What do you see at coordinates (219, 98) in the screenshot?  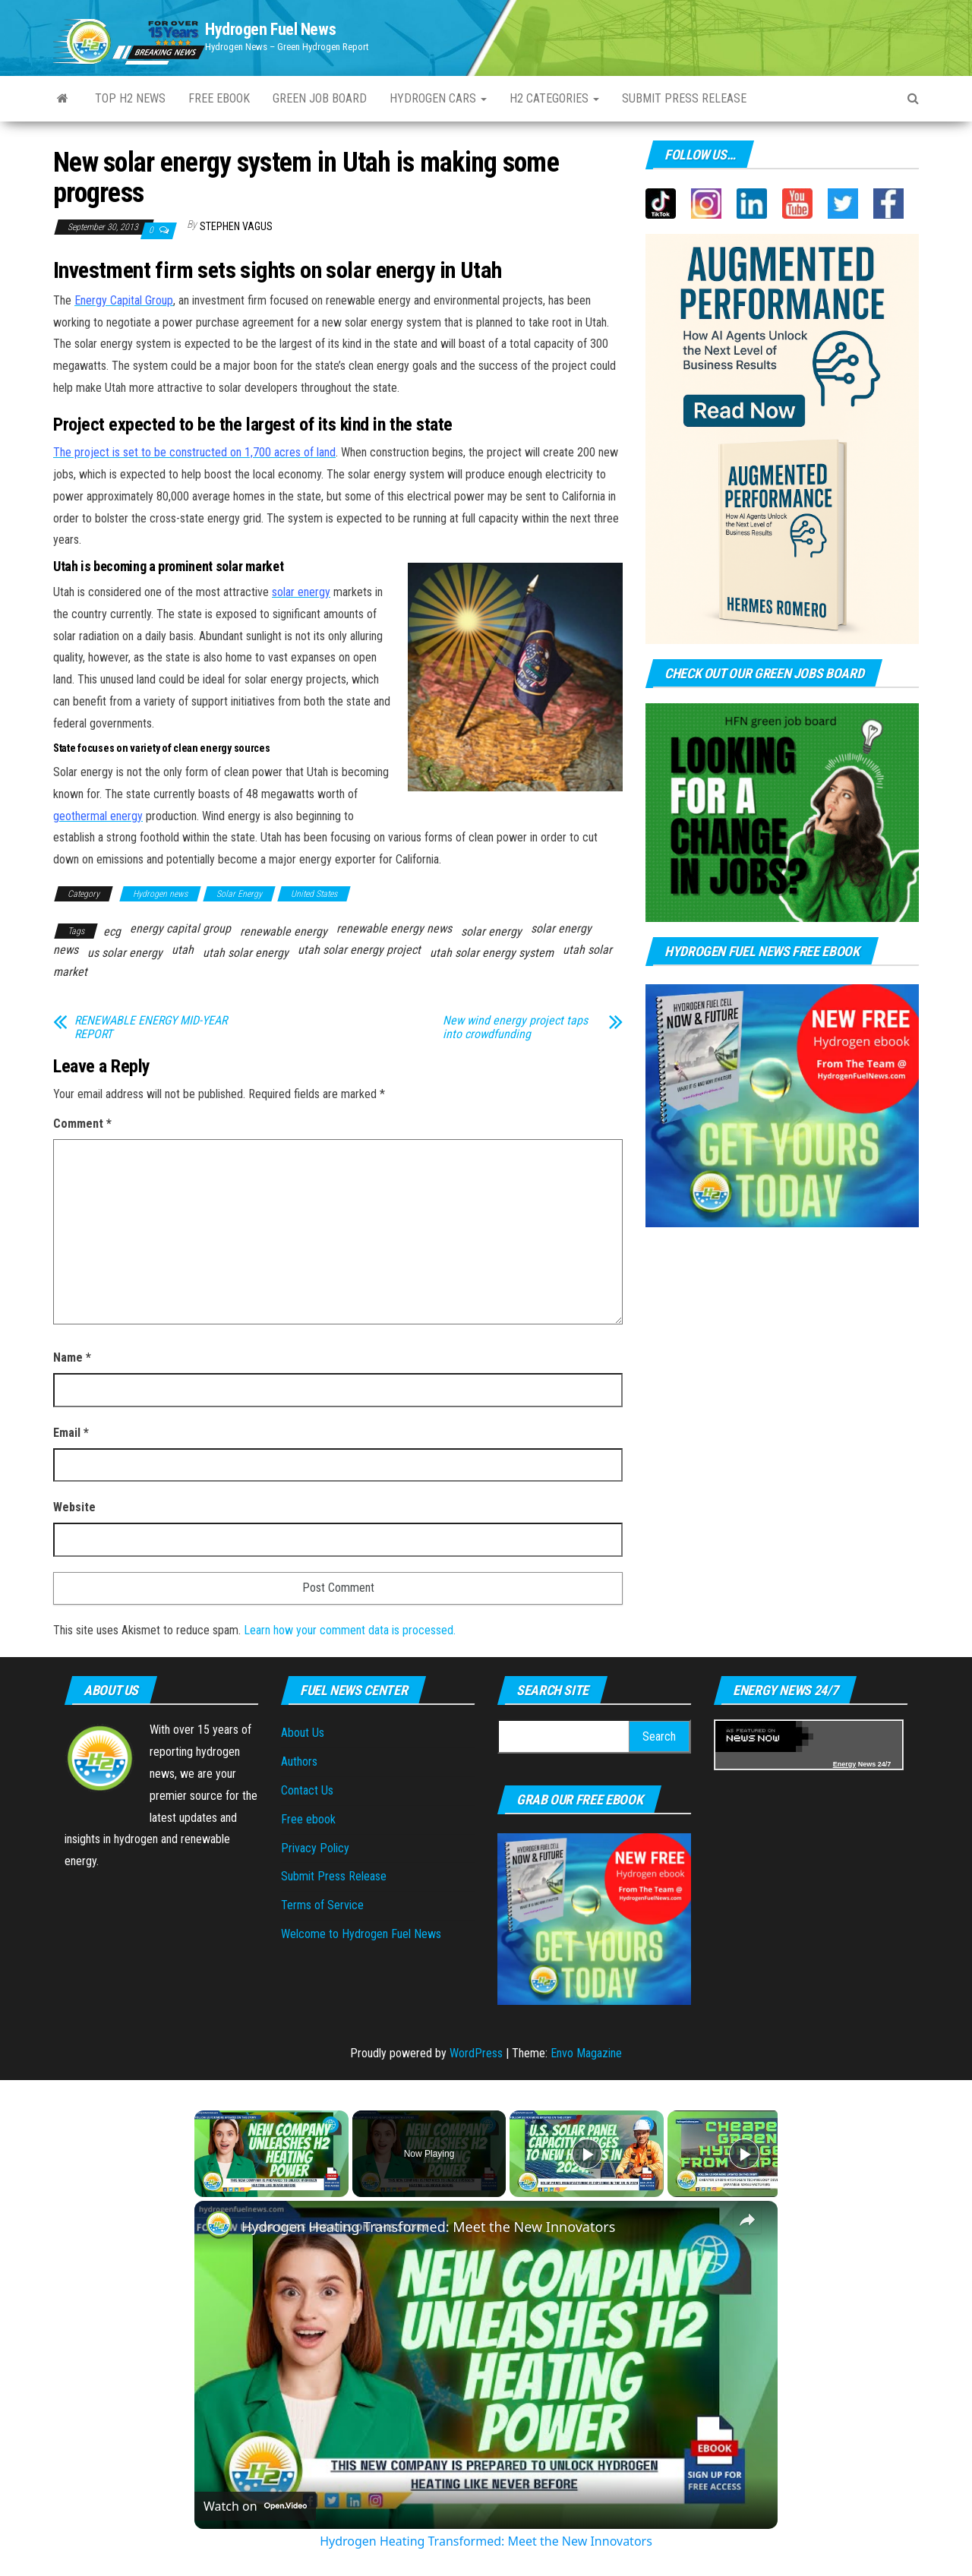 I see `Free ebook` at bounding box center [219, 98].